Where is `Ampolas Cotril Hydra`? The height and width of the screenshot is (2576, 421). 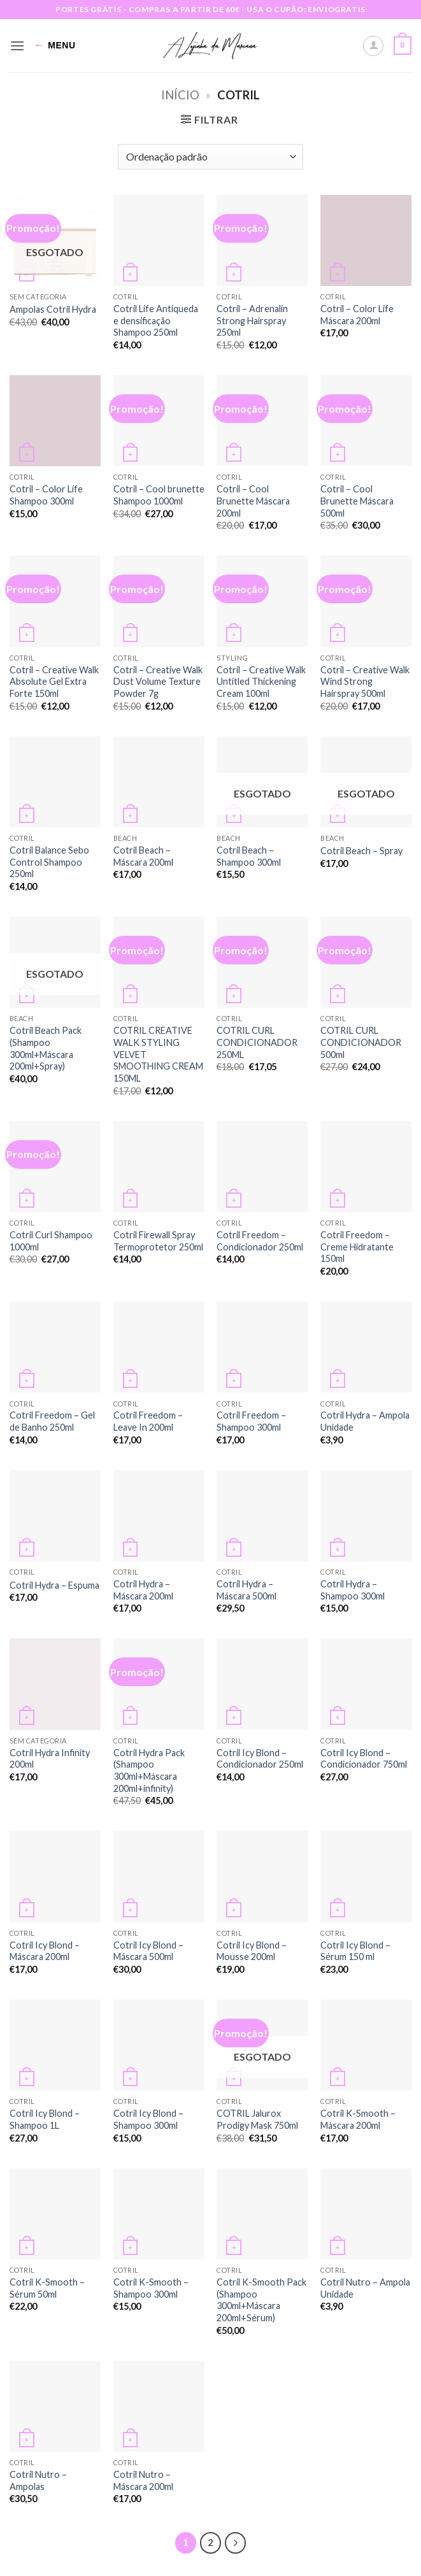
Ampolas Cotril Hydra is located at coordinates (53, 309).